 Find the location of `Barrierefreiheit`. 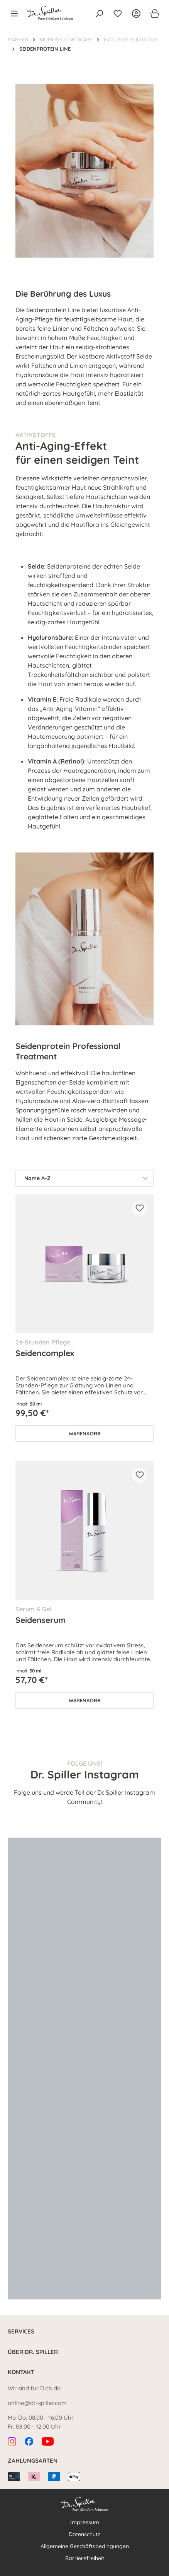

Barrierefreiheit is located at coordinates (84, 2558).